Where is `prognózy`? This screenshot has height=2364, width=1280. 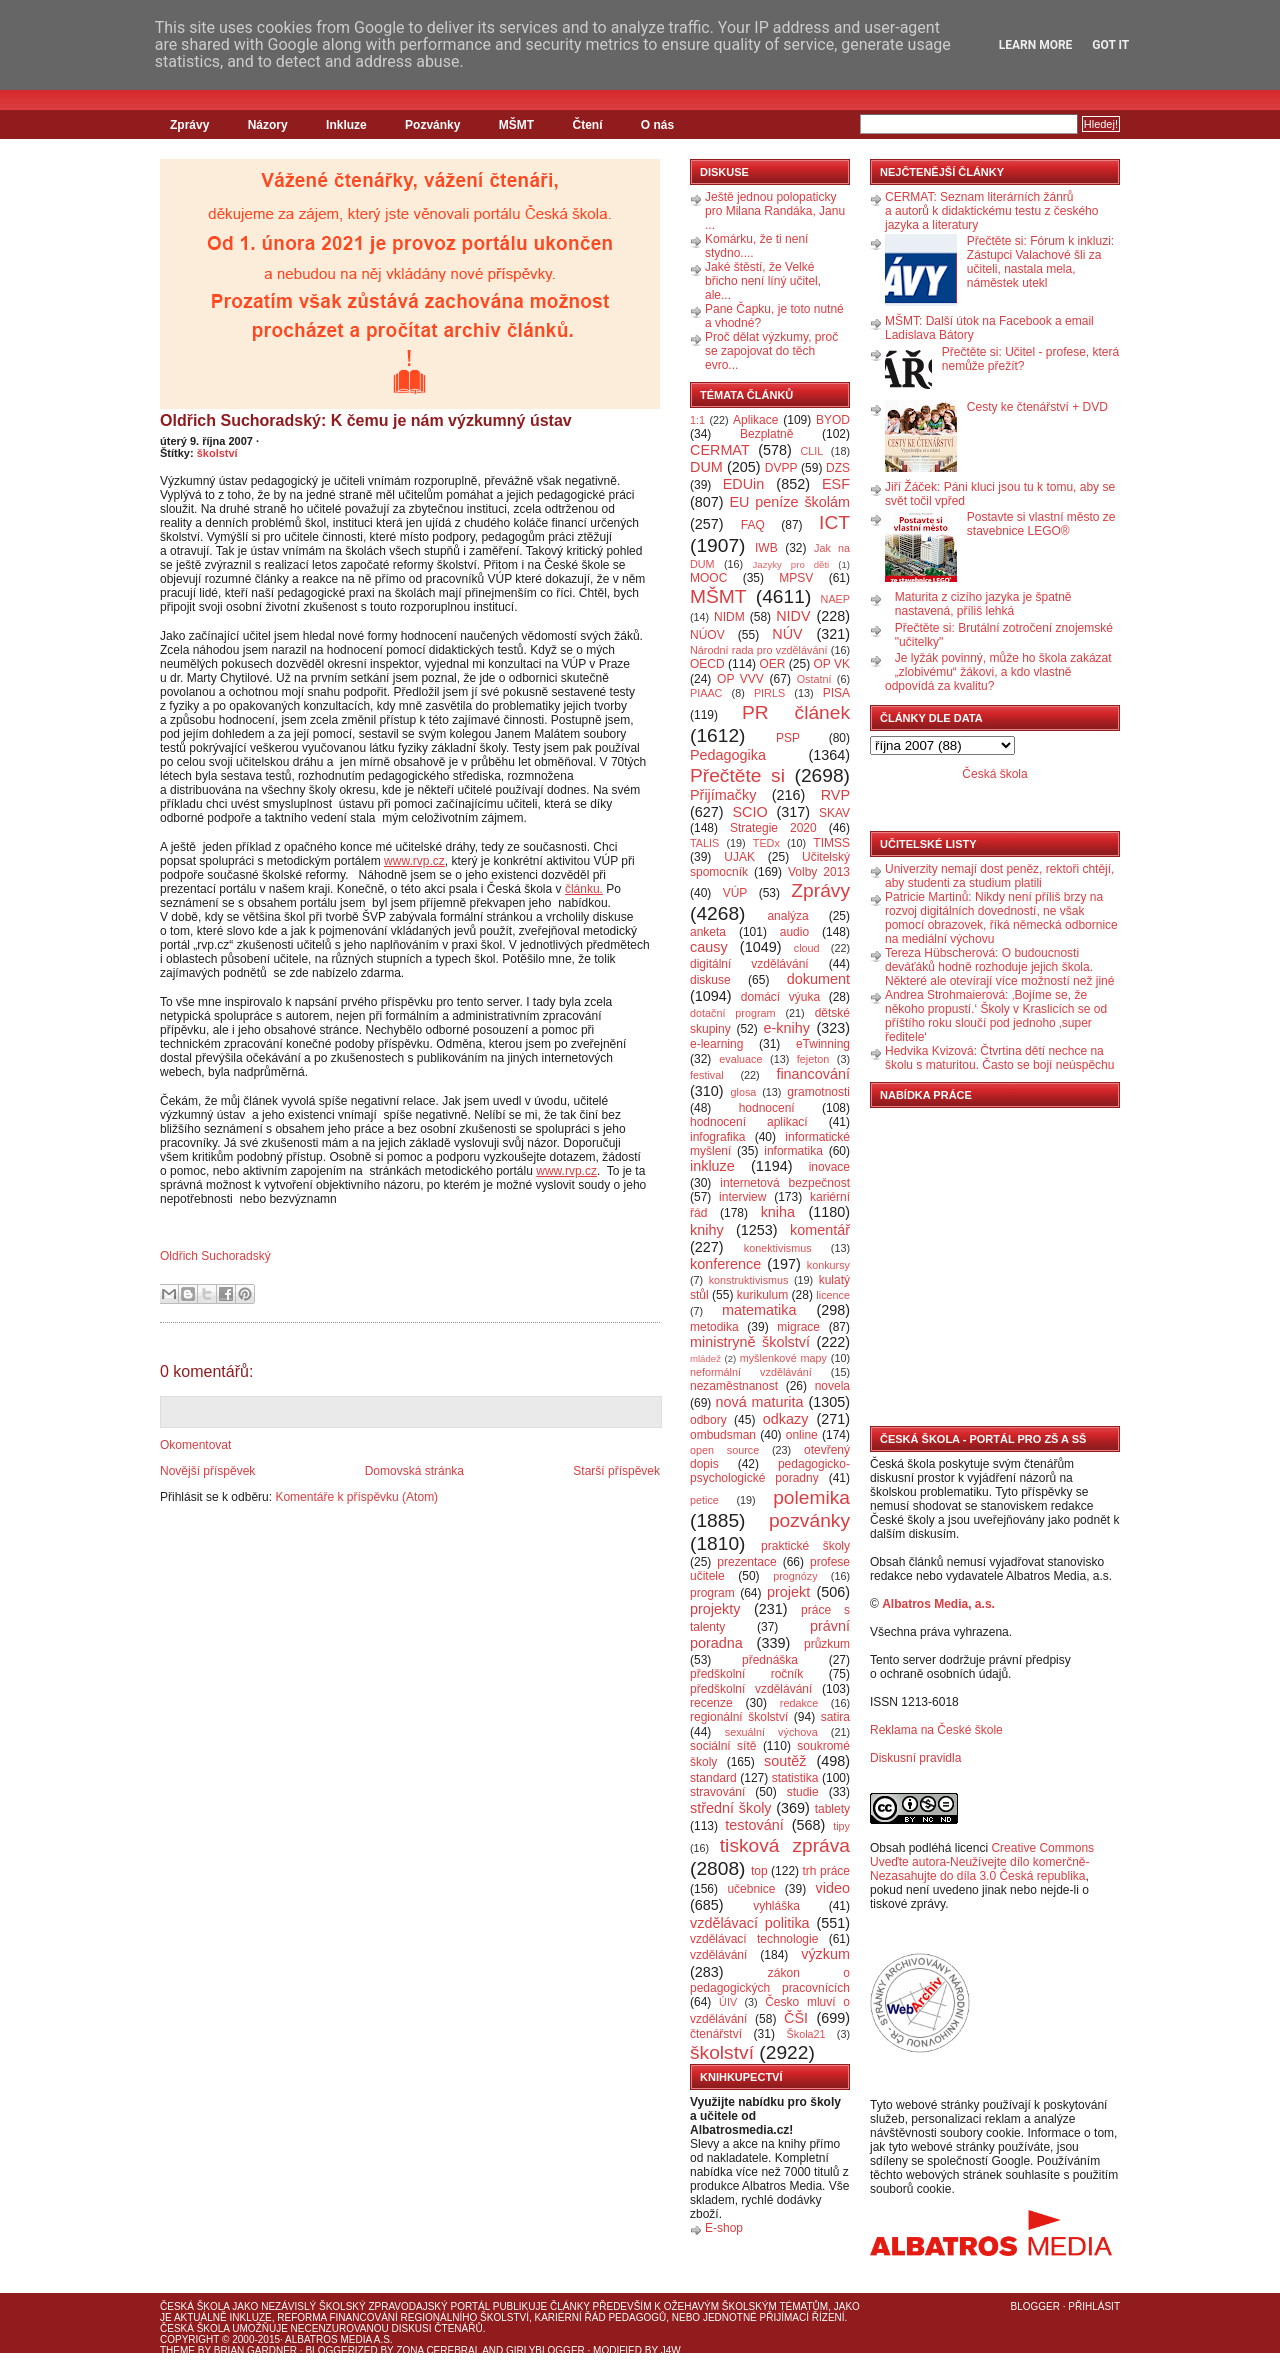
prognózy is located at coordinates (795, 1576).